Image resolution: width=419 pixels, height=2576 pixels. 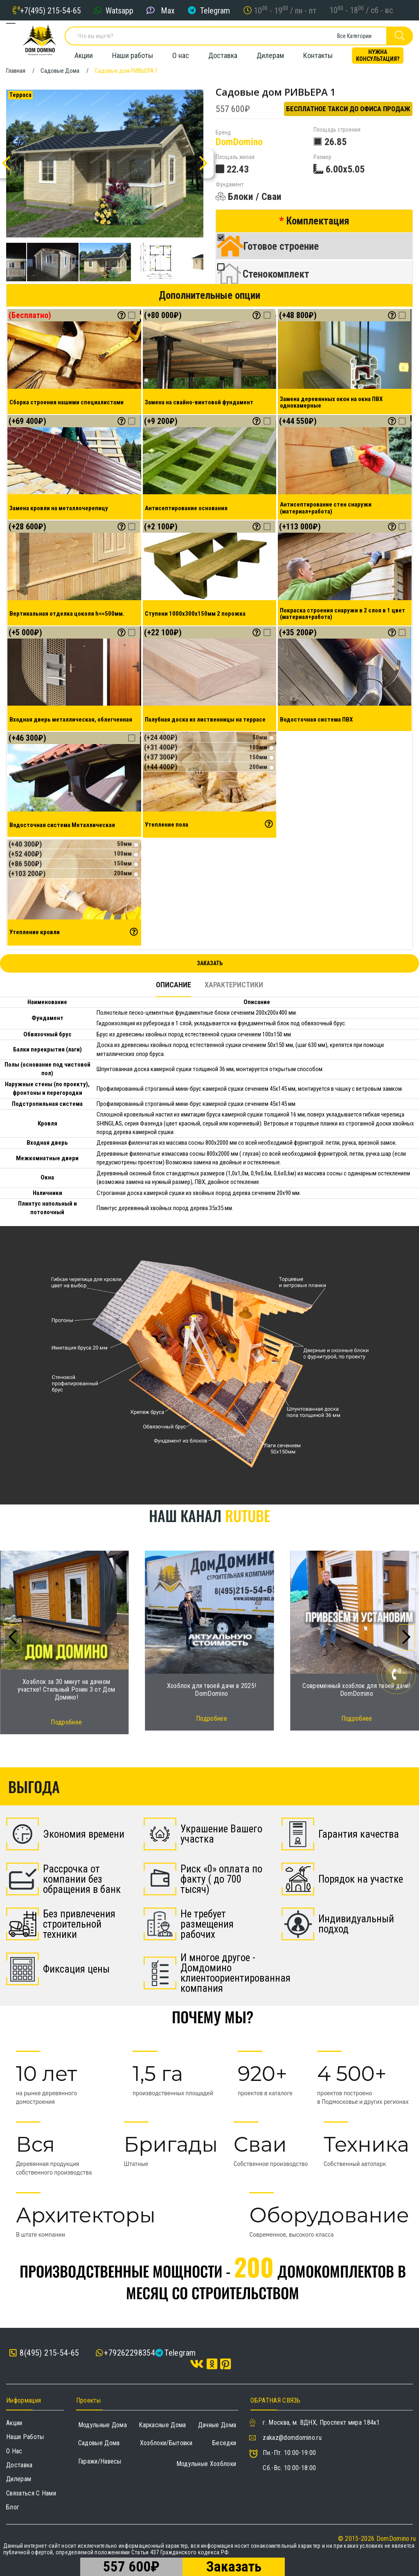 What do you see at coordinates (119, 10) in the screenshot?
I see `Watsapp` at bounding box center [119, 10].